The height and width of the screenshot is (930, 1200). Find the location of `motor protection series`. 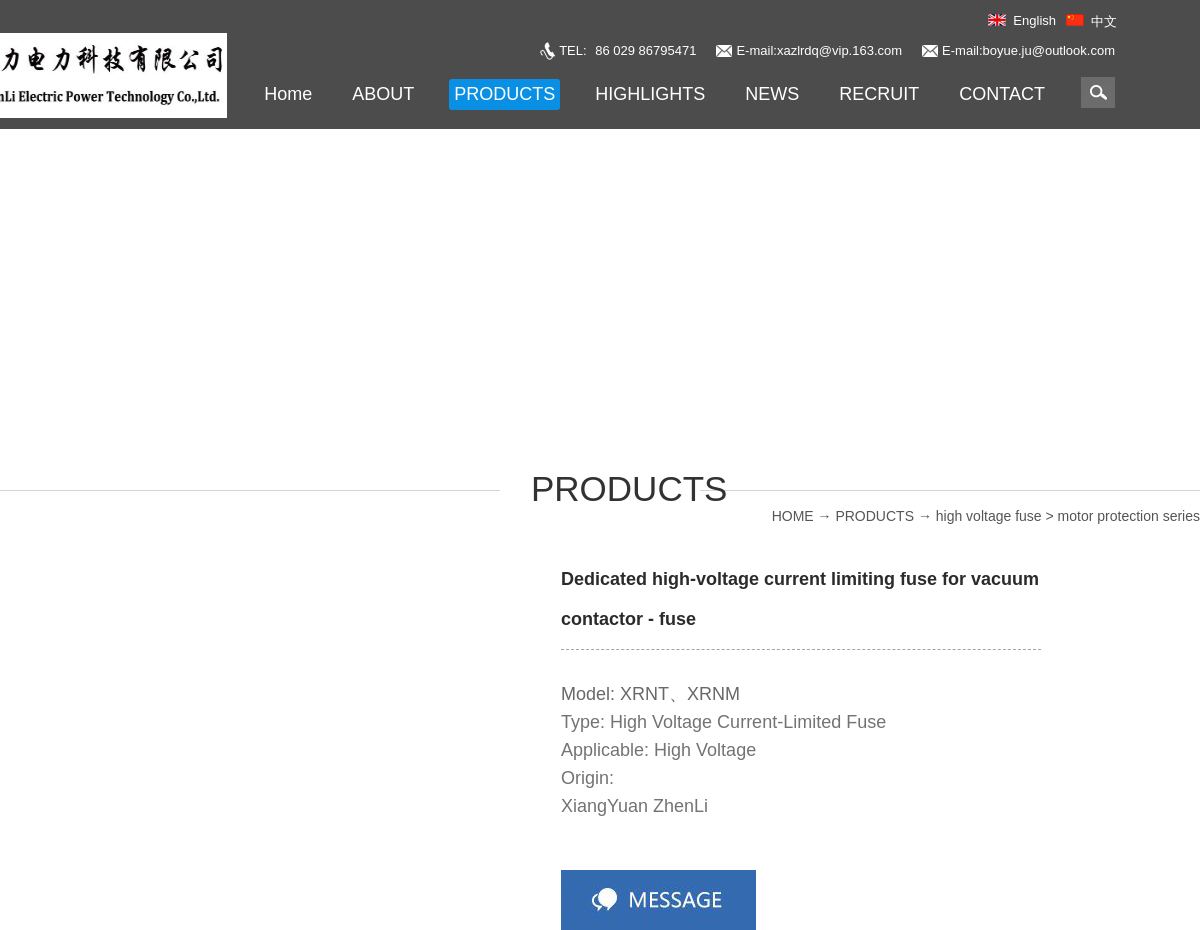

motor protection series is located at coordinates (1129, 516).